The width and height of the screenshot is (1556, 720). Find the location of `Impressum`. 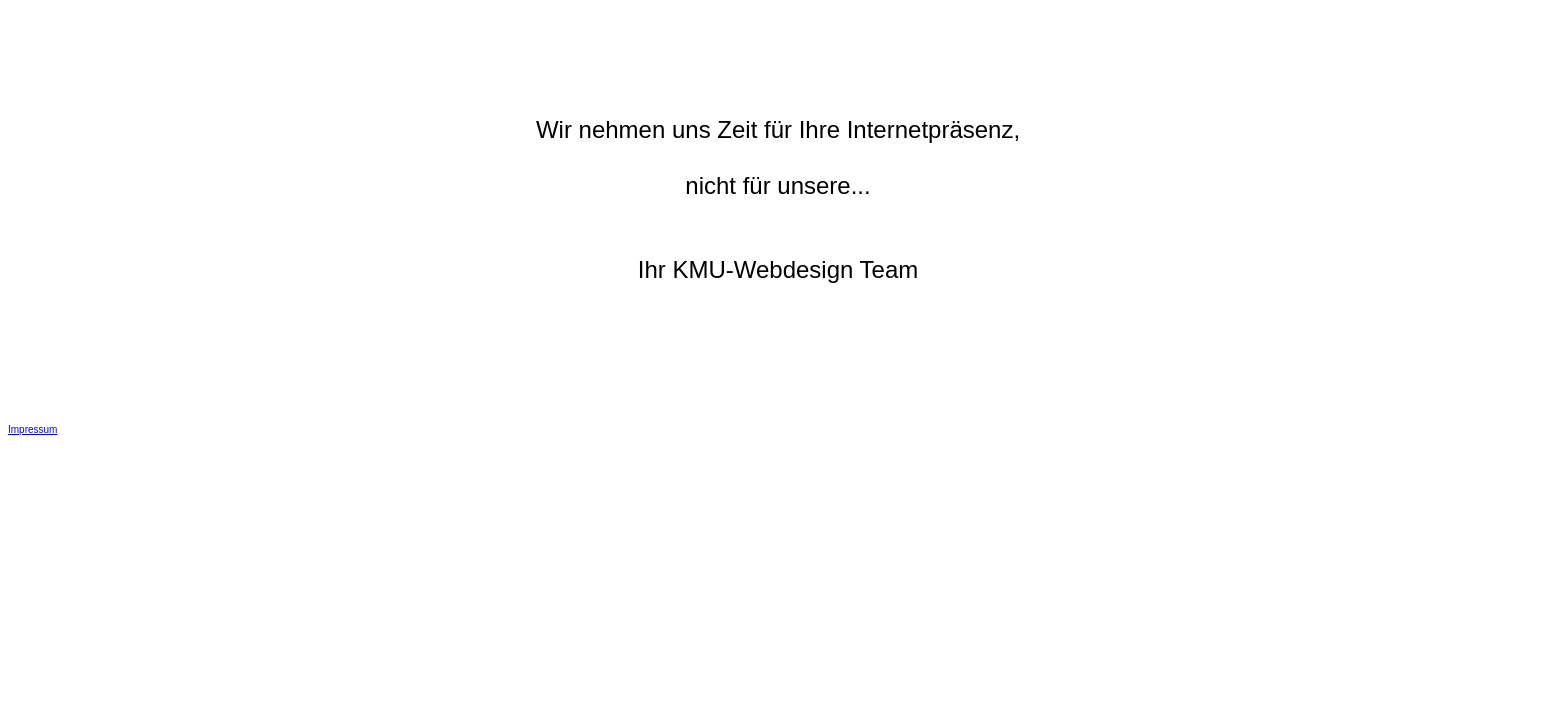

Impressum is located at coordinates (32, 429).